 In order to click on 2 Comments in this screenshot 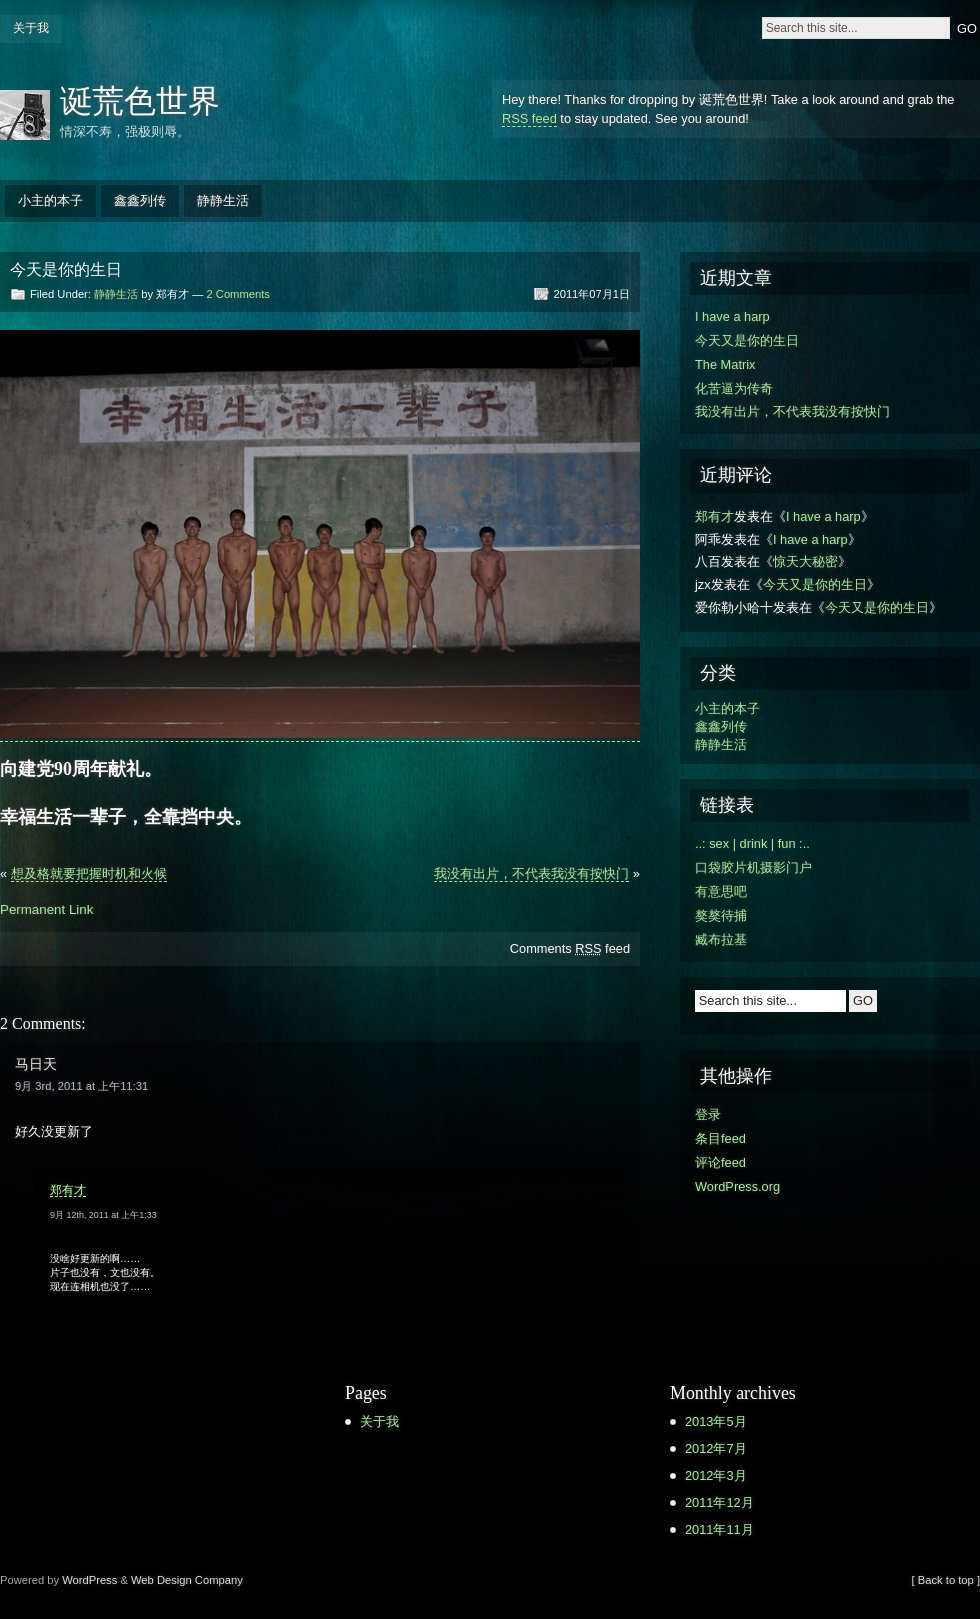, I will do `click(237, 294)`.